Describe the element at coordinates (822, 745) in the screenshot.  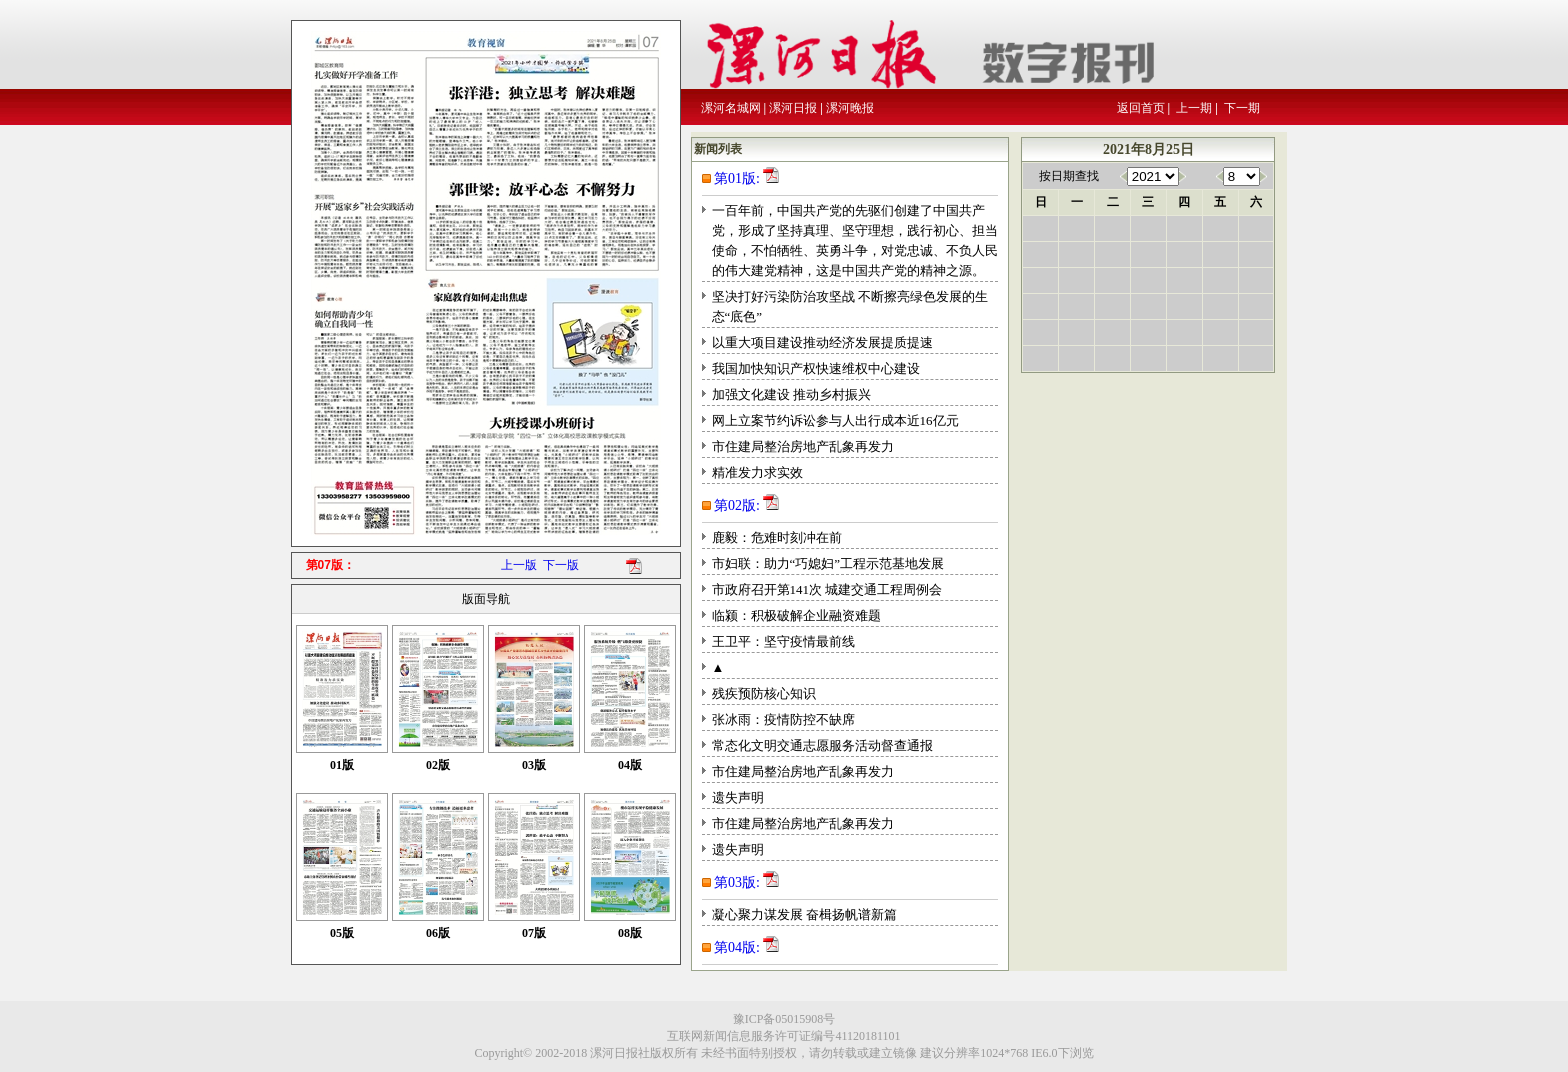
I see `常态化文明交通志愿服务活动督查通报` at that location.